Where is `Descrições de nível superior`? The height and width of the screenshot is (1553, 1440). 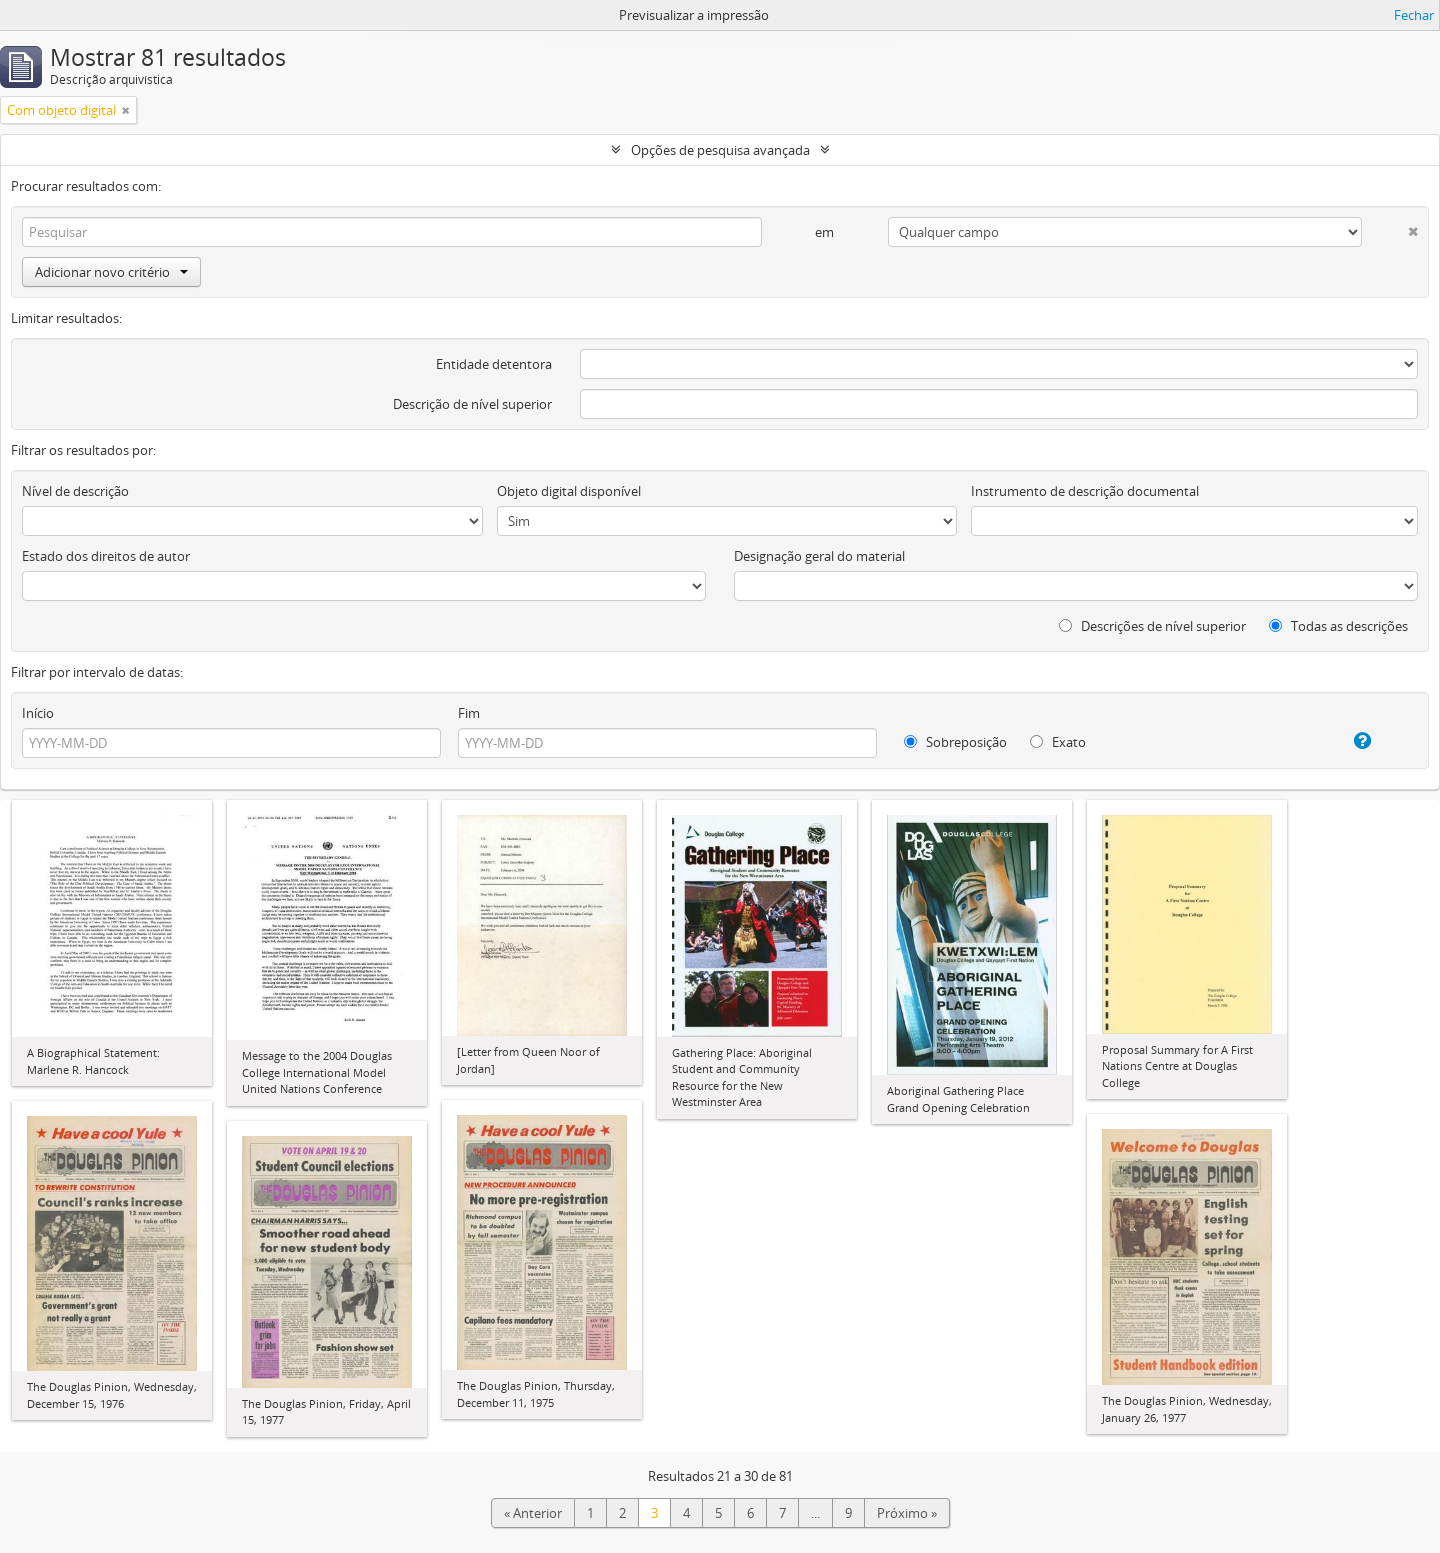
Descrições de nível superior is located at coordinates (1152, 626).